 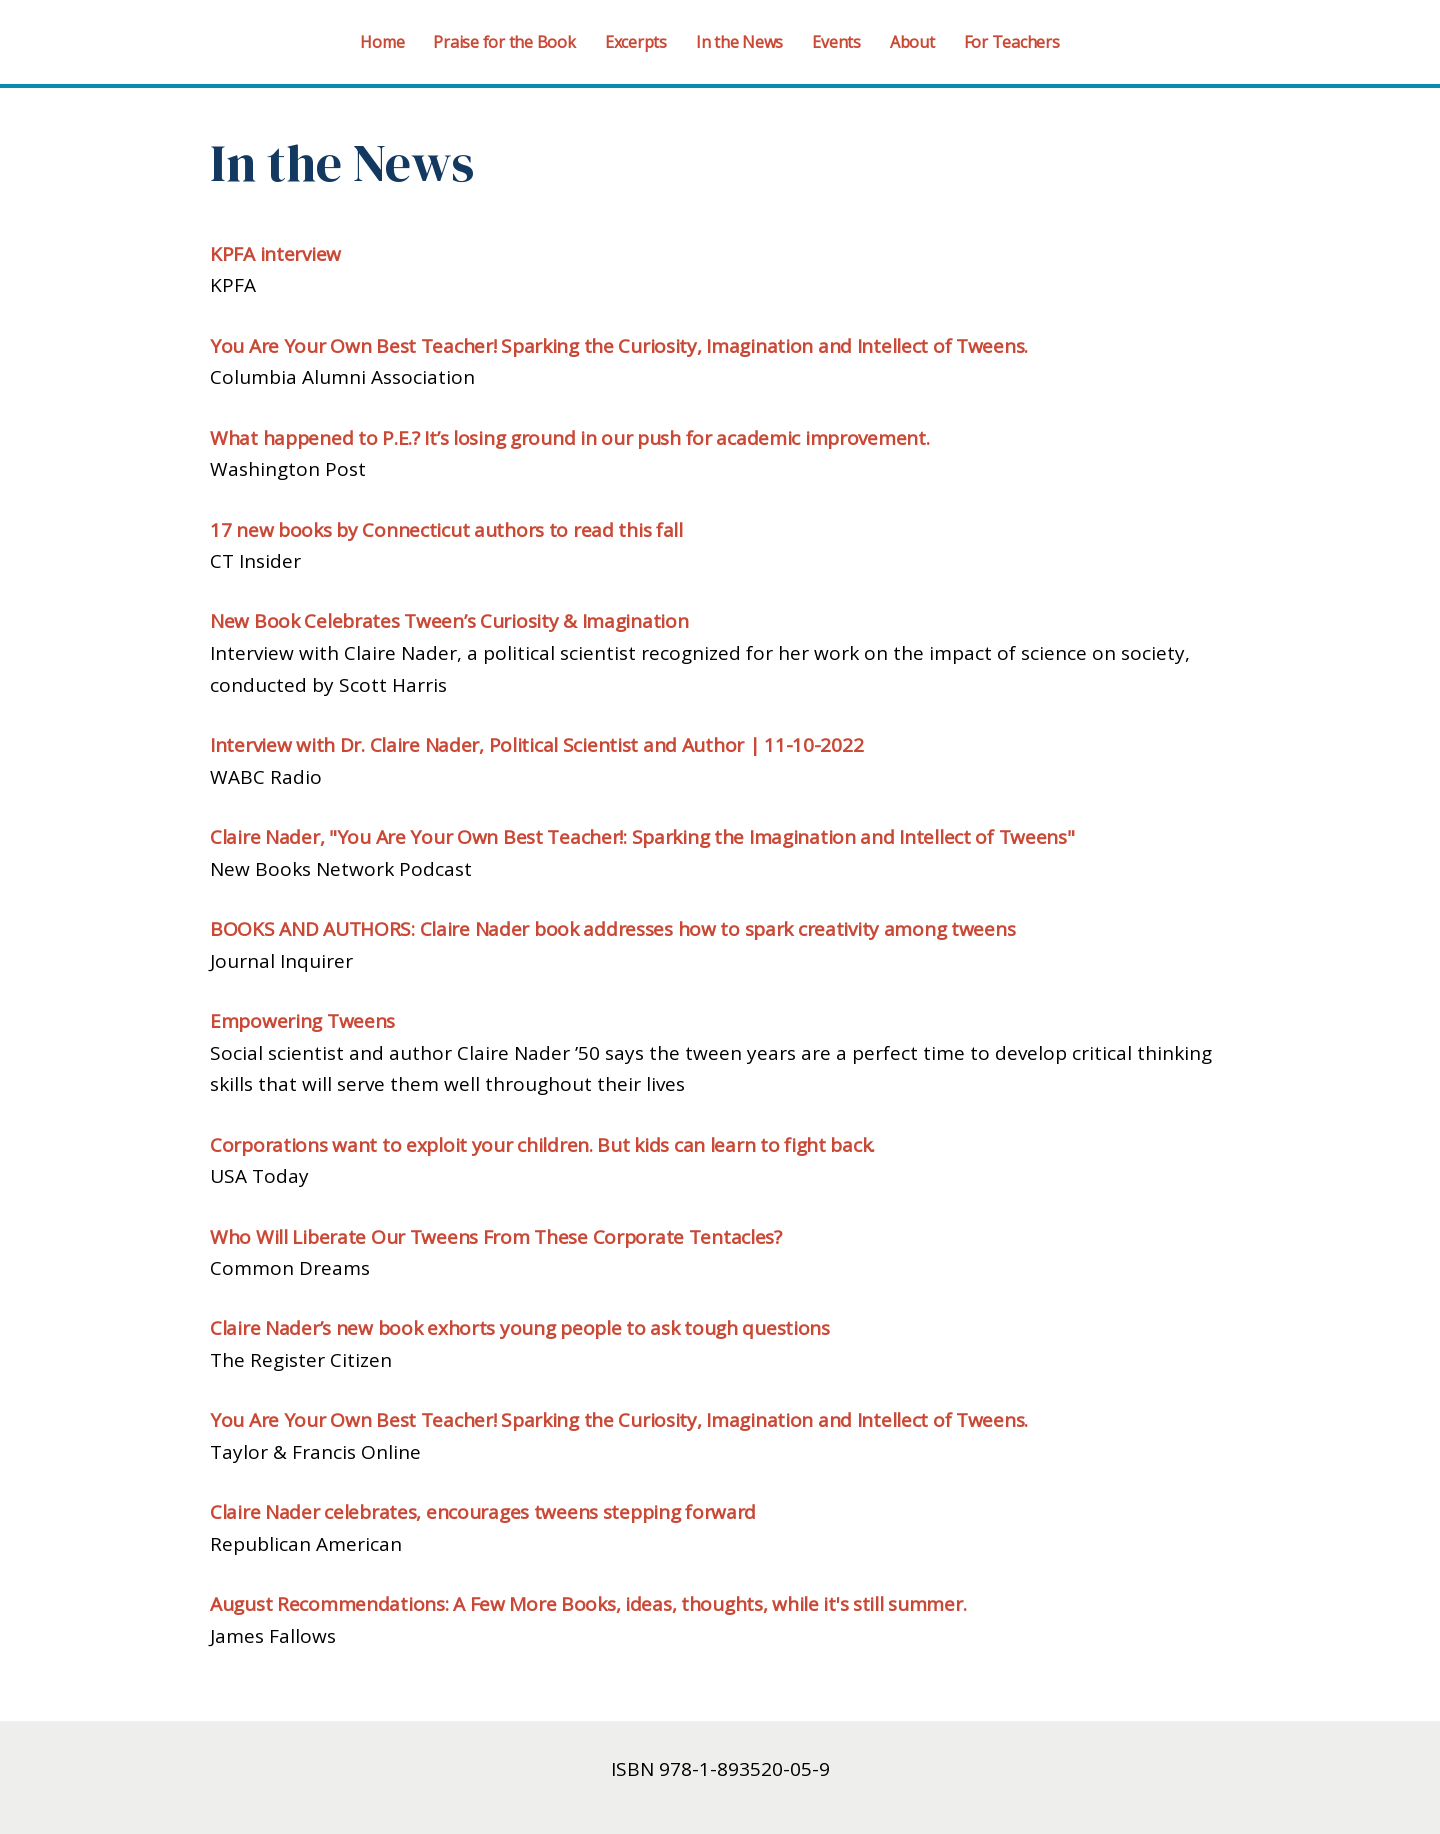 I want to click on Empowering Tweens, so click(x=302, y=1021).